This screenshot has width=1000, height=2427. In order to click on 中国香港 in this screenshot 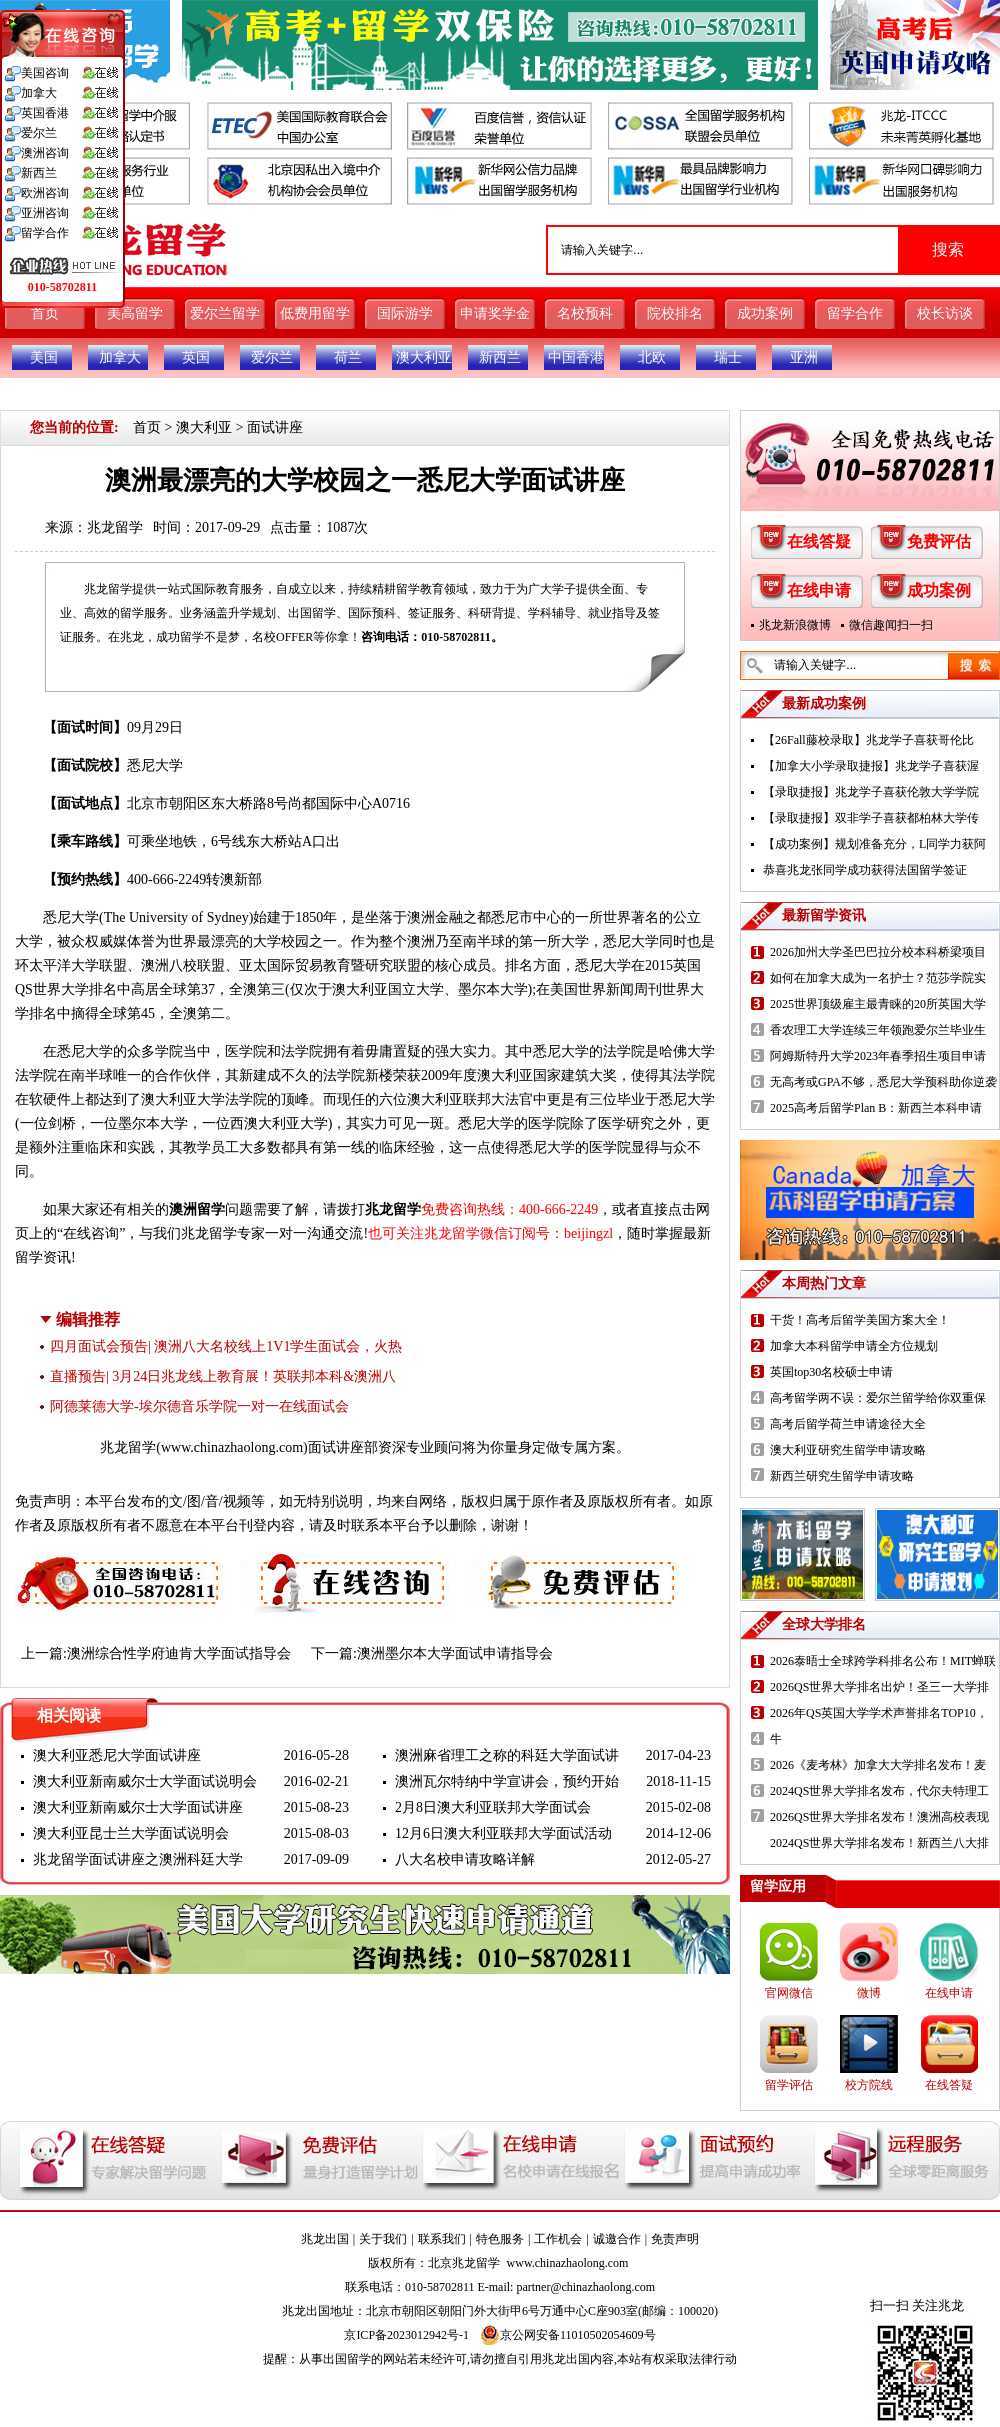, I will do `click(576, 357)`.